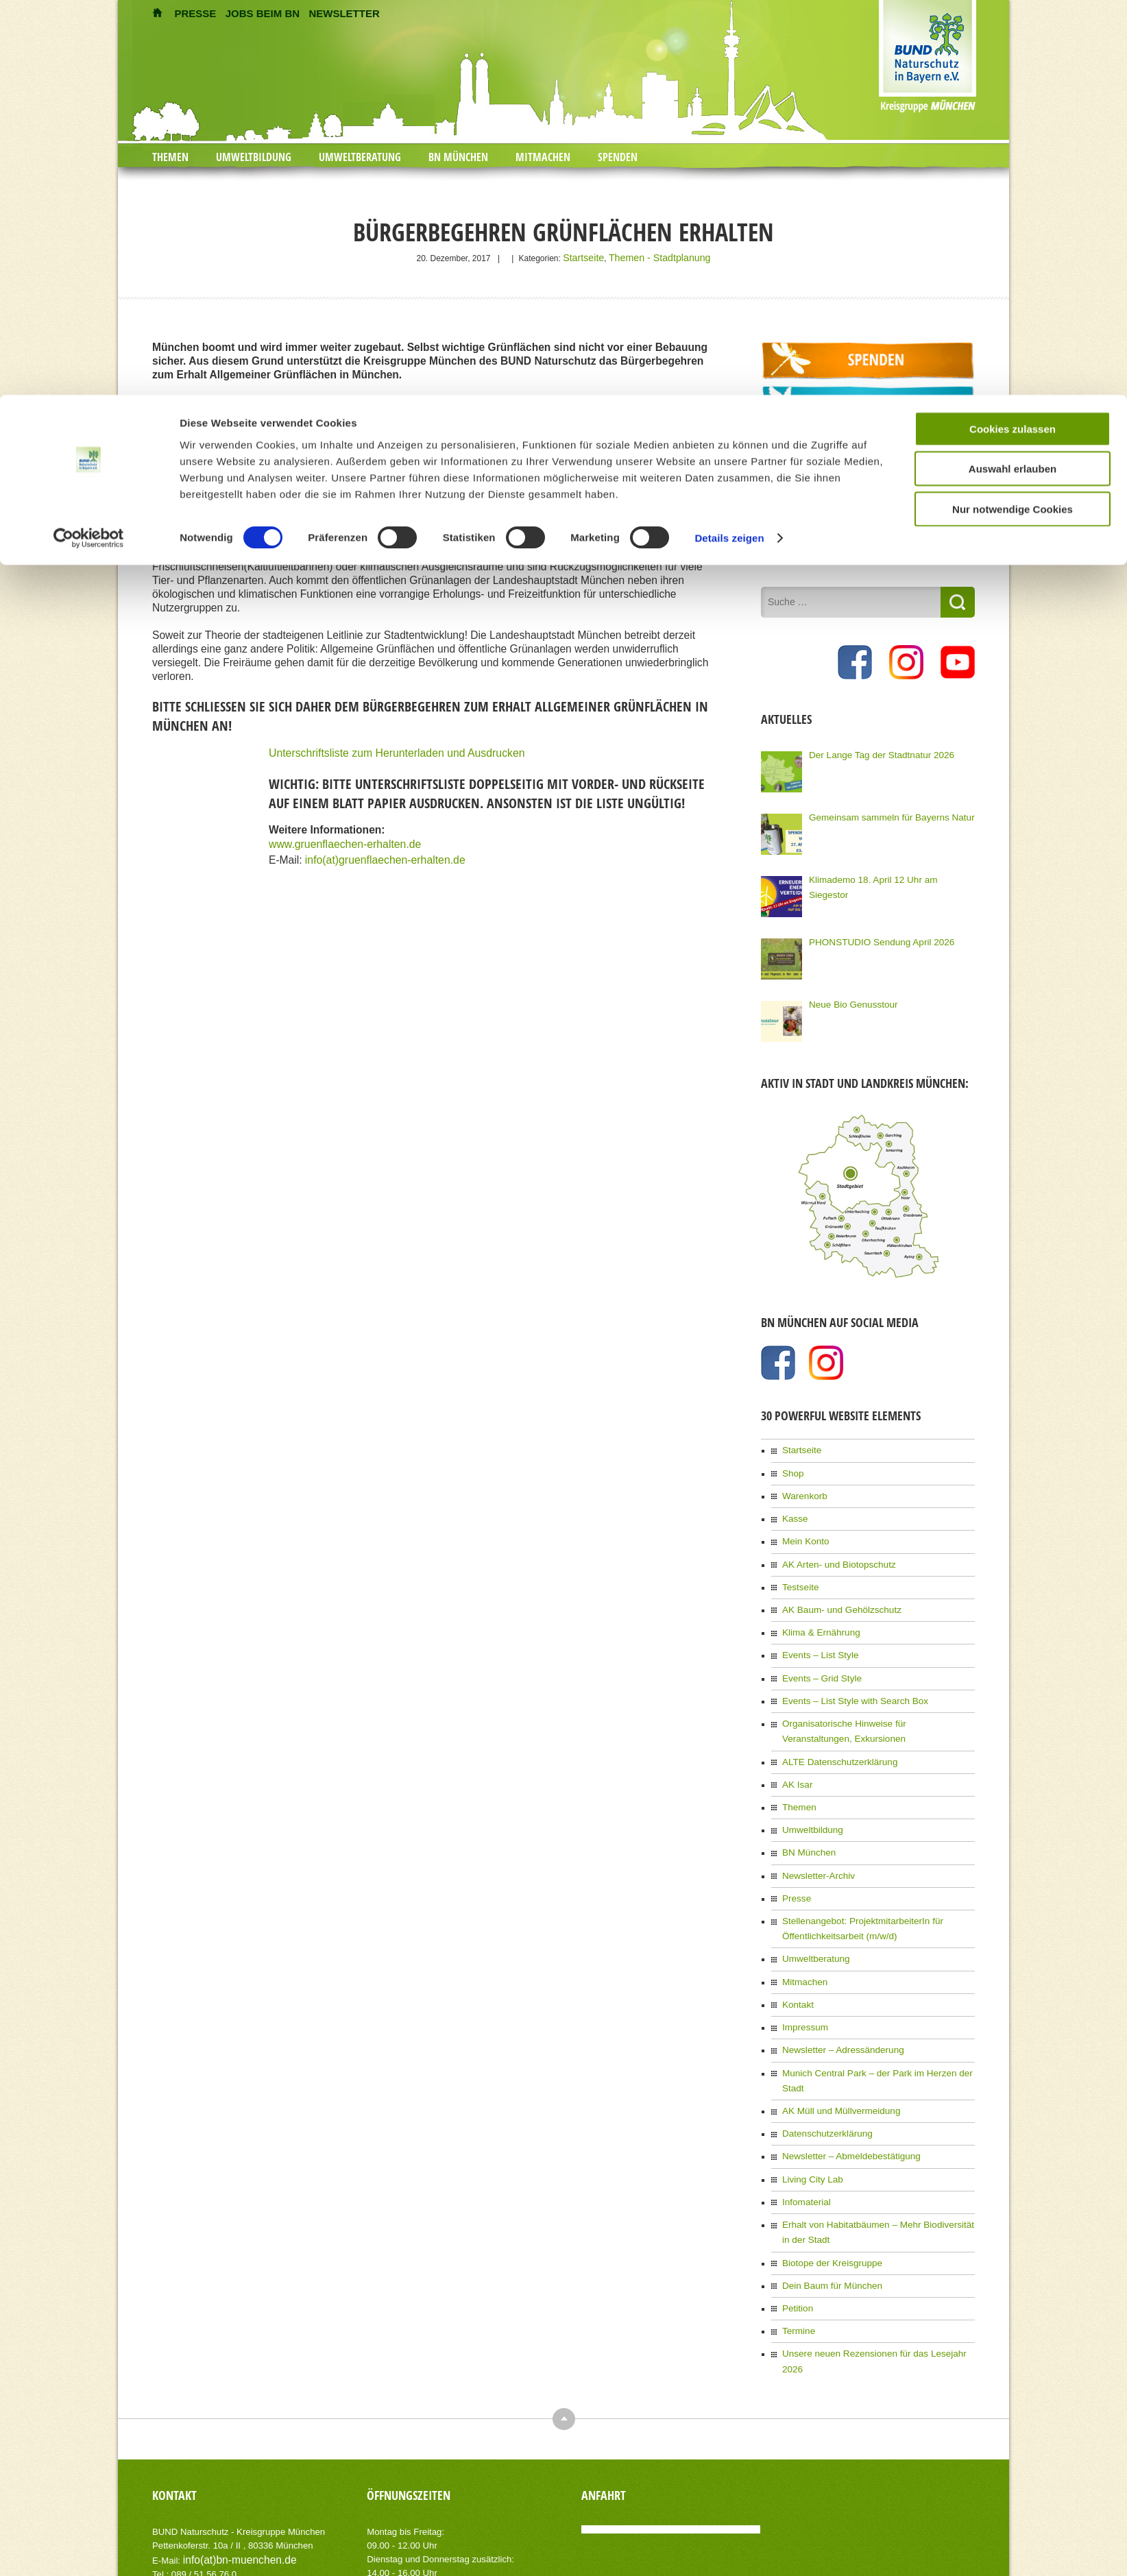  What do you see at coordinates (843, 2089) in the screenshot?
I see `Newsletter – Abmeldebestätigung` at bounding box center [843, 2089].